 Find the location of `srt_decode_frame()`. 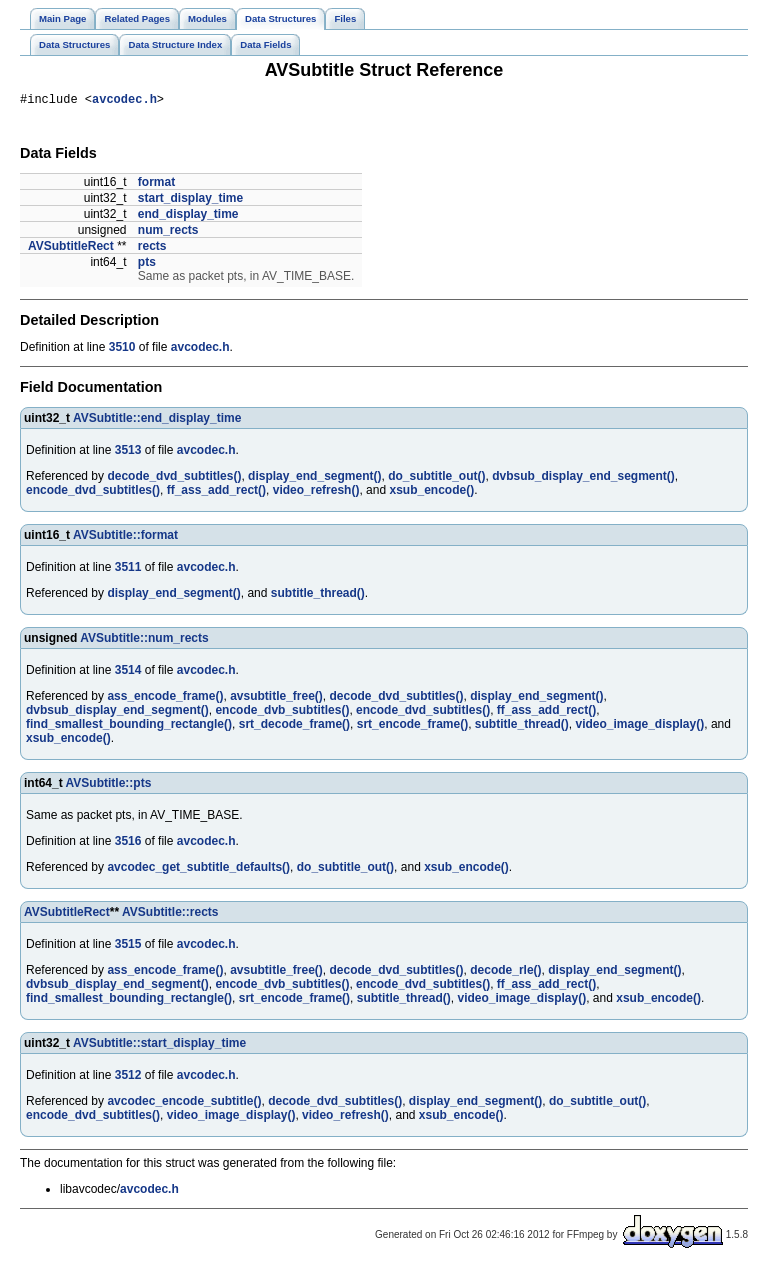

srt_decode_frame() is located at coordinates (294, 727).